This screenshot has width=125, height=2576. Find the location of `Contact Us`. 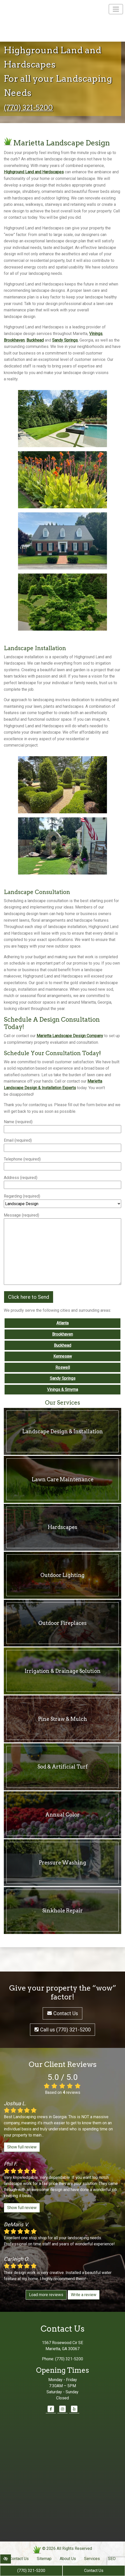

Contact Us is located at coordinates (93, 2570).